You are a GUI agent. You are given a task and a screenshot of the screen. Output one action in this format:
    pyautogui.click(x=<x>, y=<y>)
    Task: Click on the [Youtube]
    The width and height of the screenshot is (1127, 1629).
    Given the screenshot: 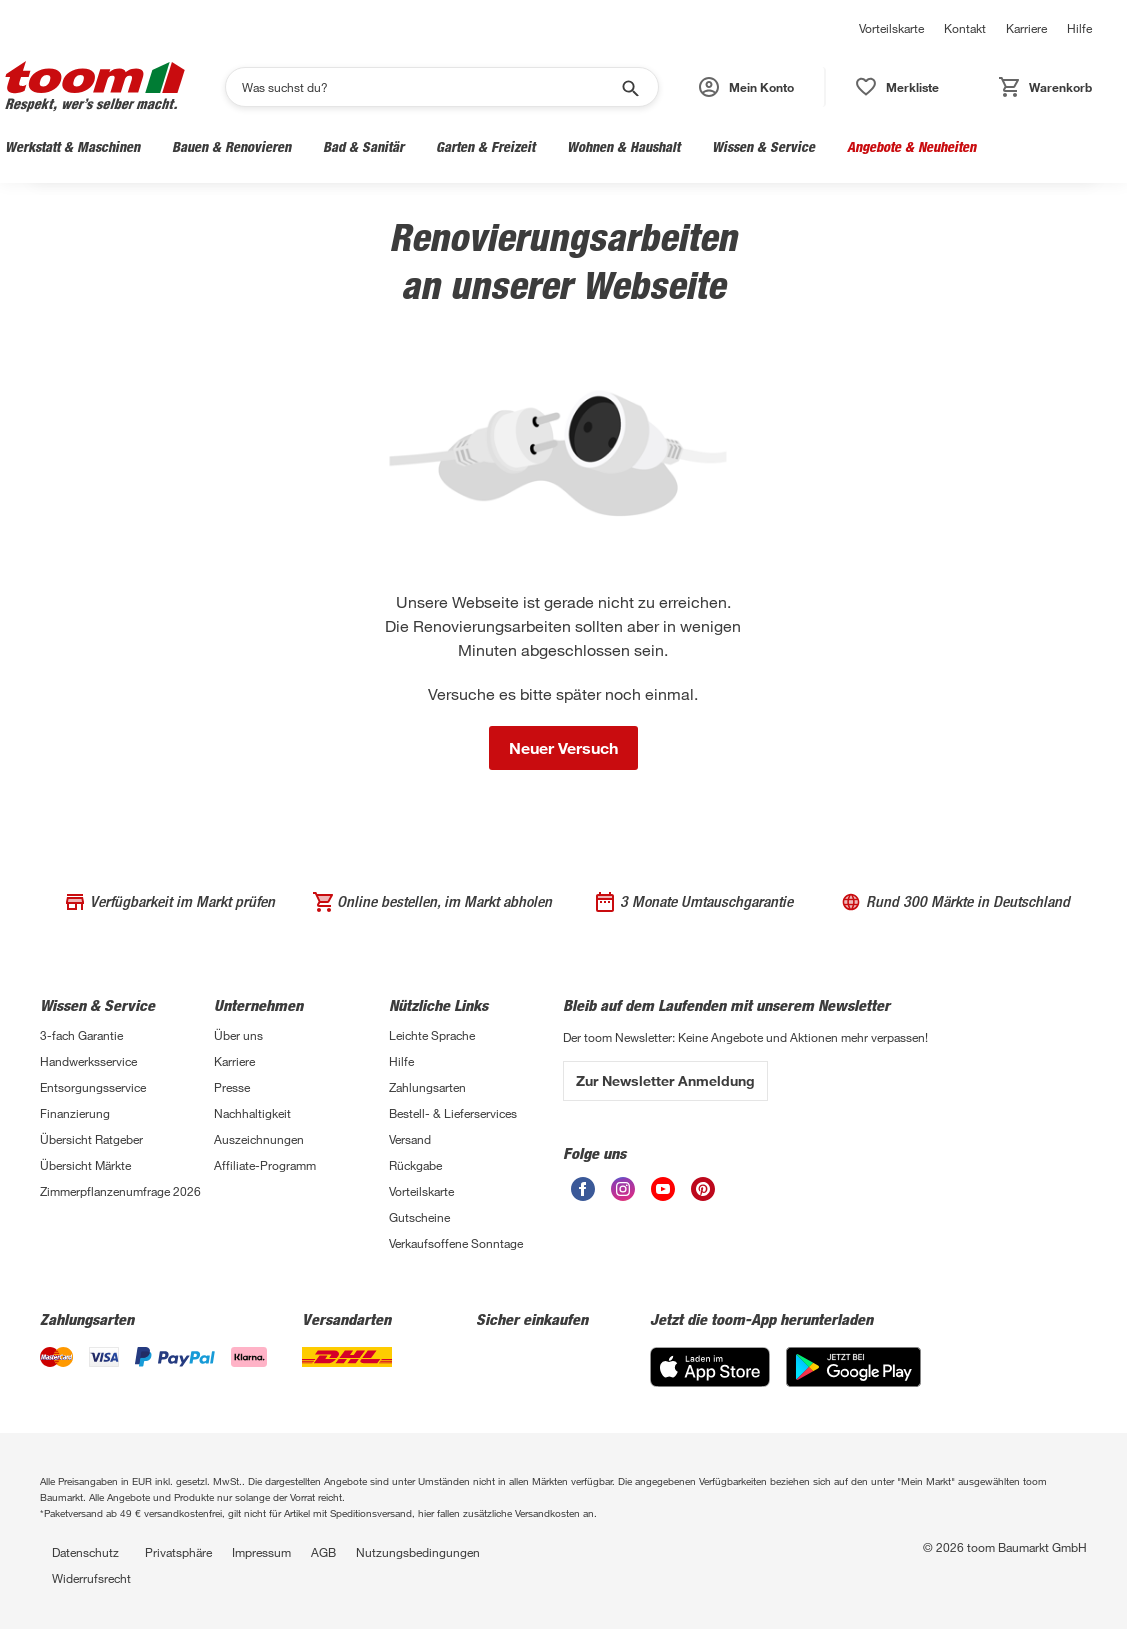 What is the action you would take?
    pyautogui.click(x=663, y=1195)
    